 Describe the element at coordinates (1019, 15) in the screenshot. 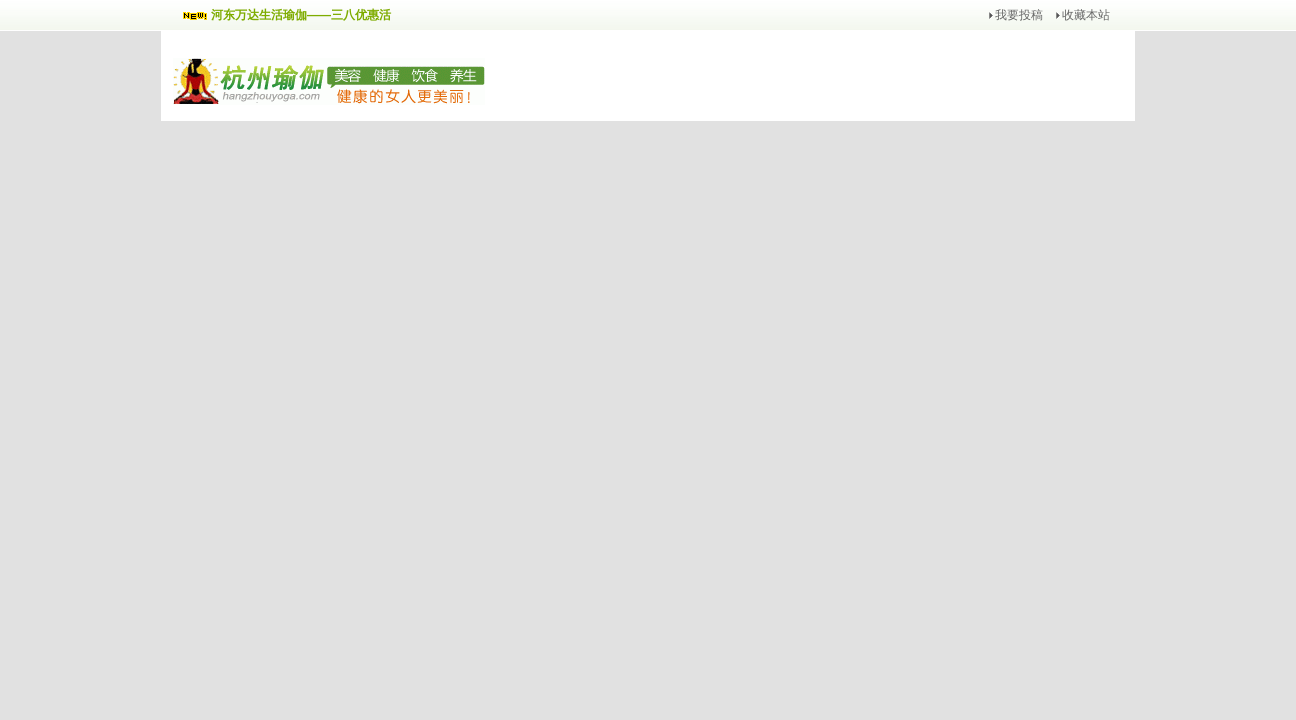

I see `我要投稿` at that location.